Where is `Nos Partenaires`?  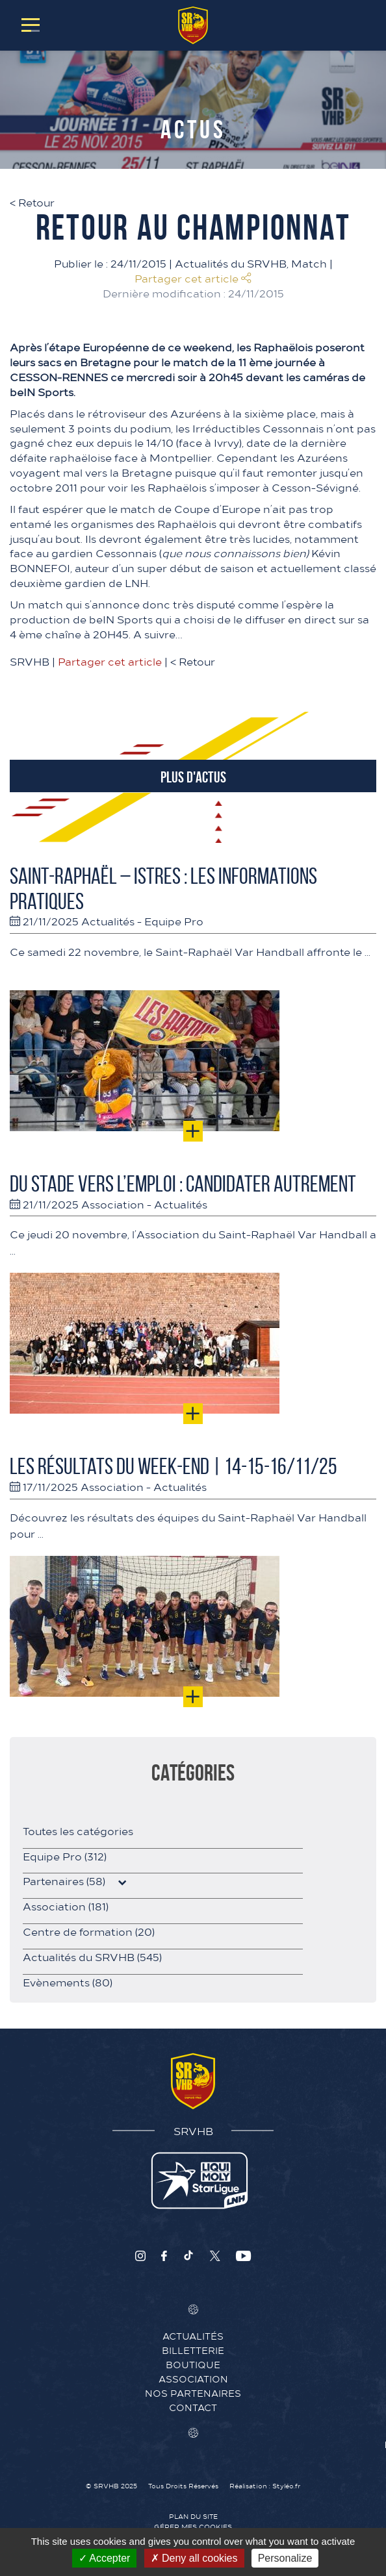 Nos Partenaires is located at coordinates (193, 2392).